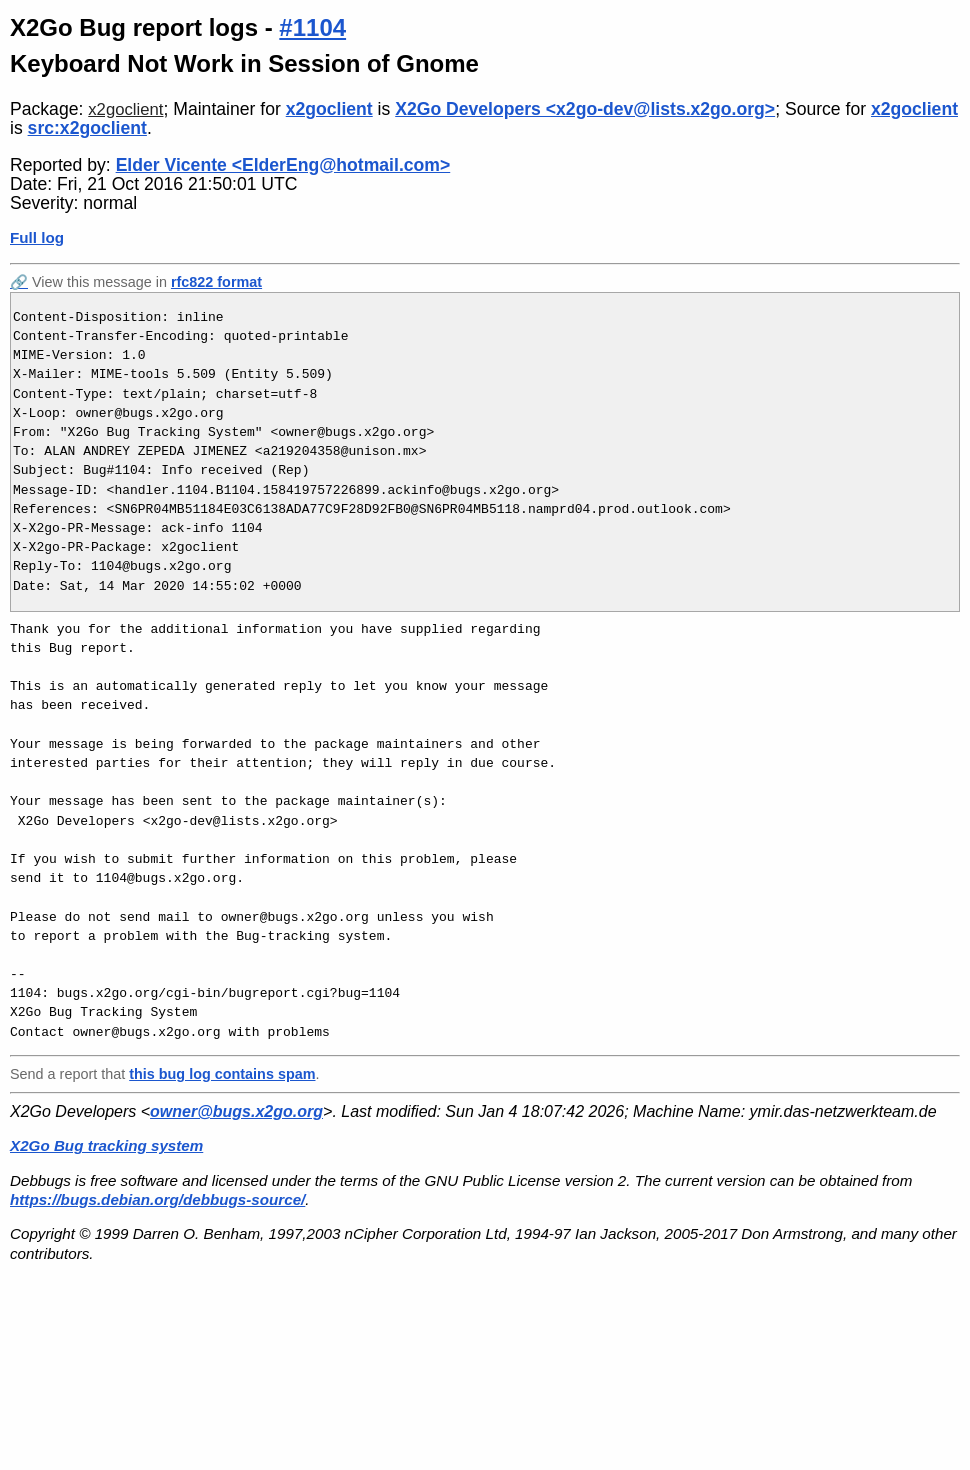 Image resolution: width=970 pixels, height=1470 pixels. Describe the element at coordinates (222, 1074) in the screenshot. I see `this bug log contains spam` at that location.